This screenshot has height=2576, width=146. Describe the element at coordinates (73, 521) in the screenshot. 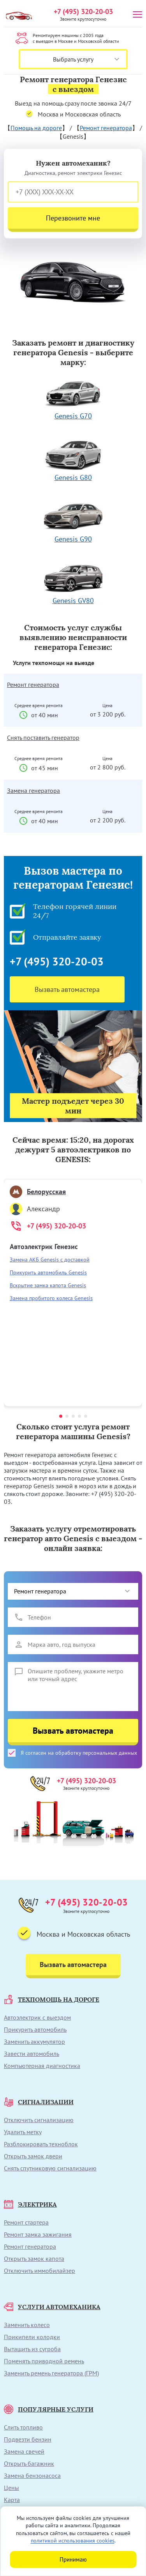

I see `Genesis G90` at that location.